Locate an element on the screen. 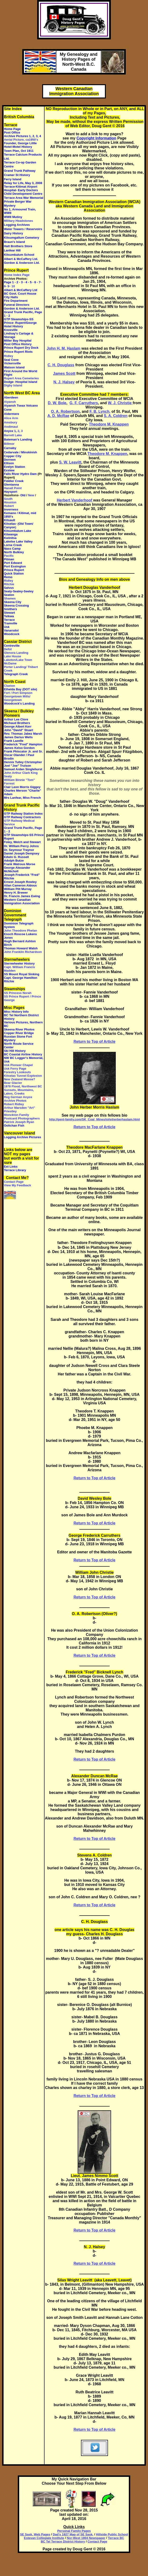 Image resolution: width=148 pixels, height=2576 pixels. Hubert is located at coordinates (9, 506).